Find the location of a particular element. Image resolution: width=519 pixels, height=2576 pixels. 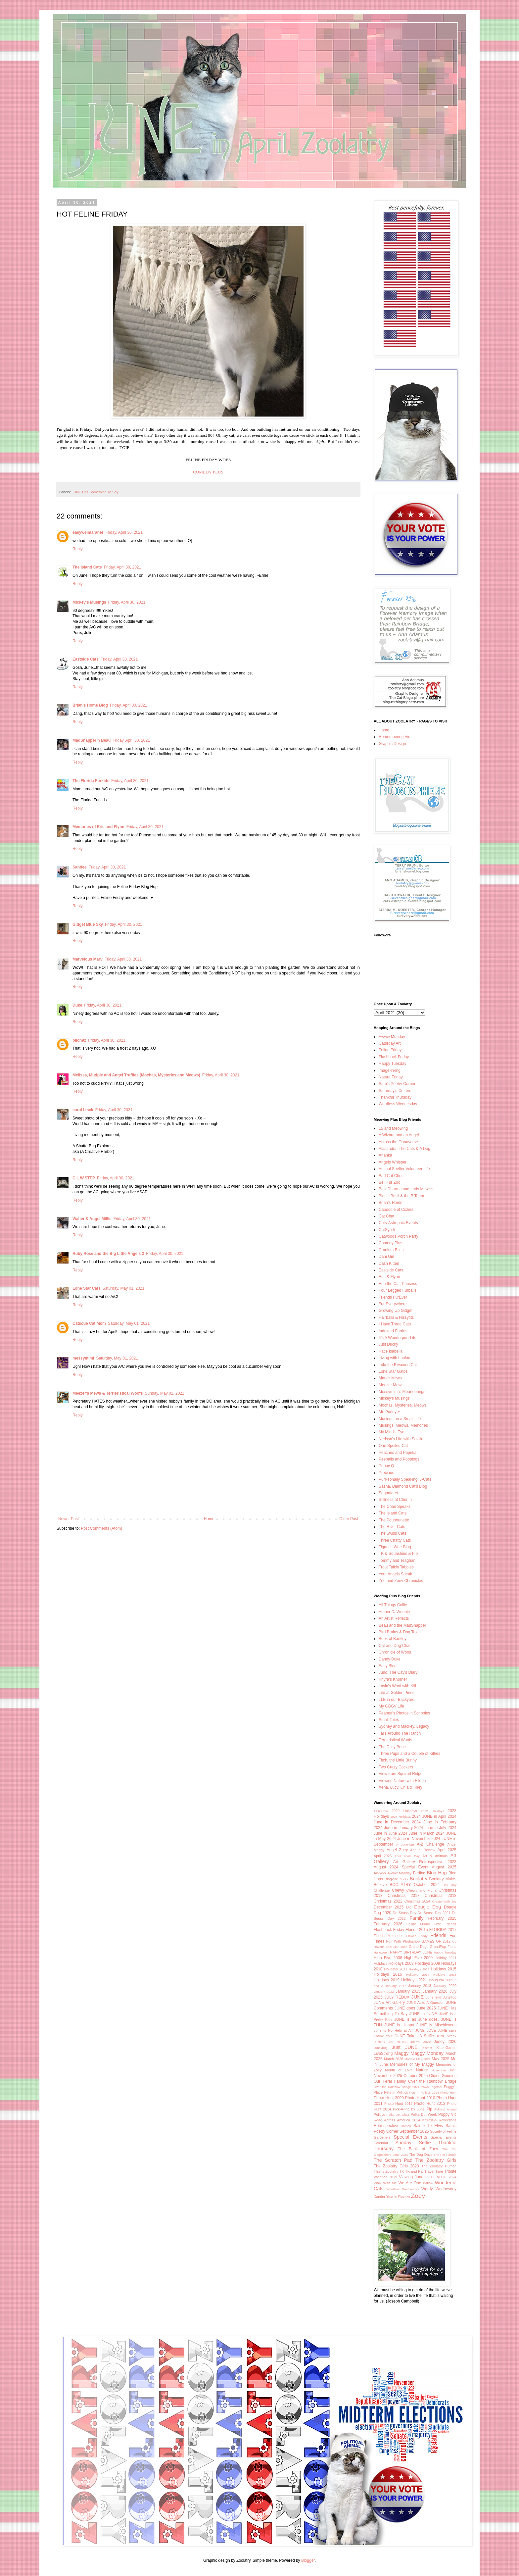

AWWW is located at coordinates (380, 1873).